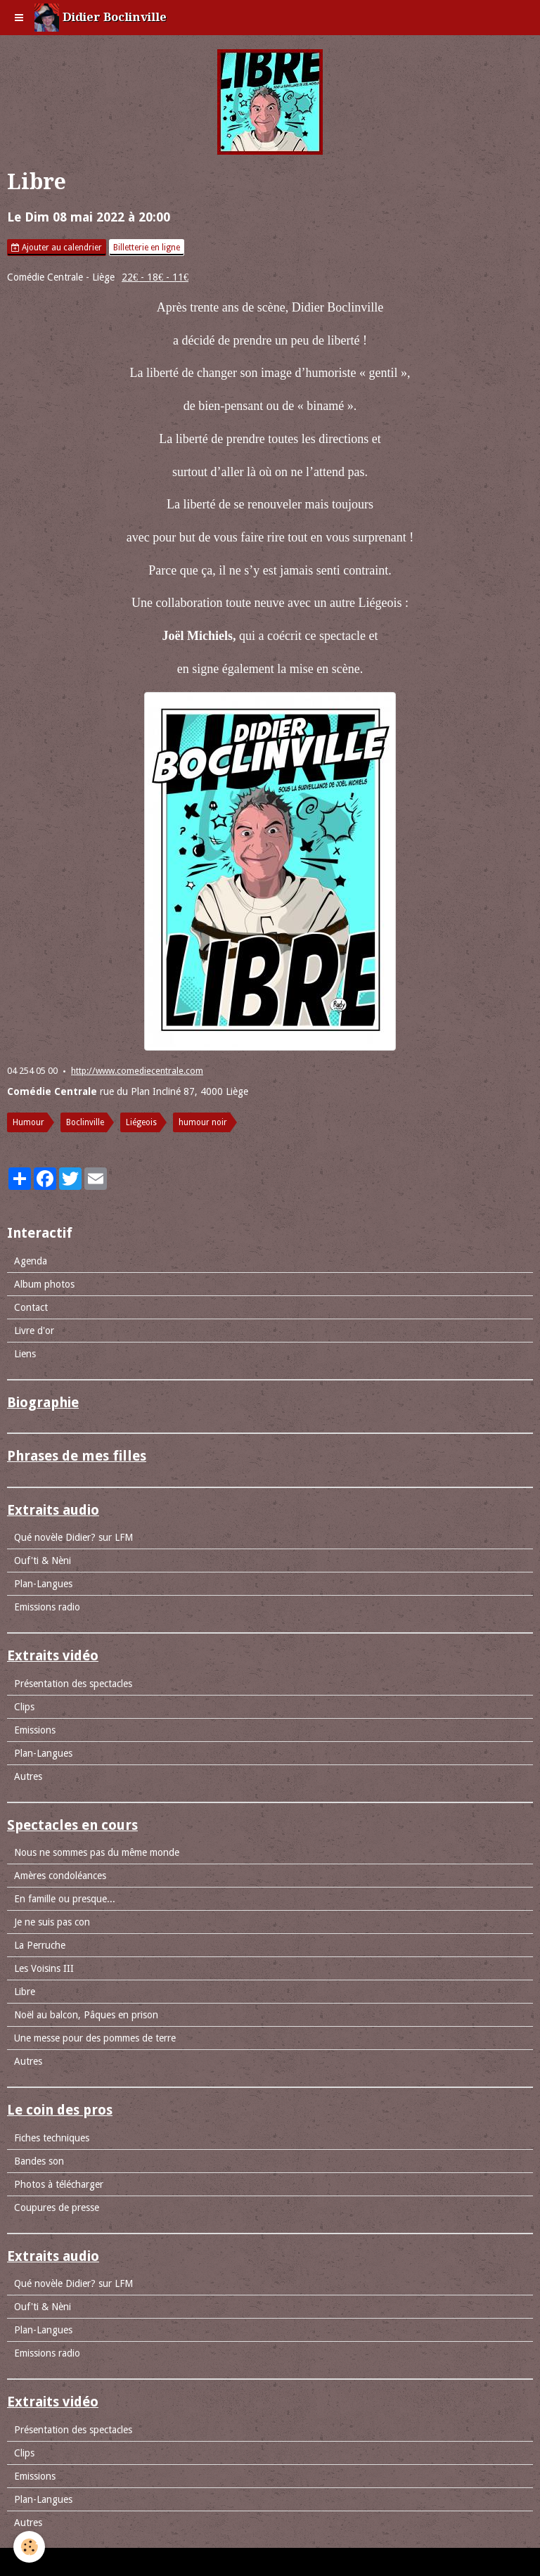 The image size is (540, 2576). I want to click on humour noir, so click(203, 1122).